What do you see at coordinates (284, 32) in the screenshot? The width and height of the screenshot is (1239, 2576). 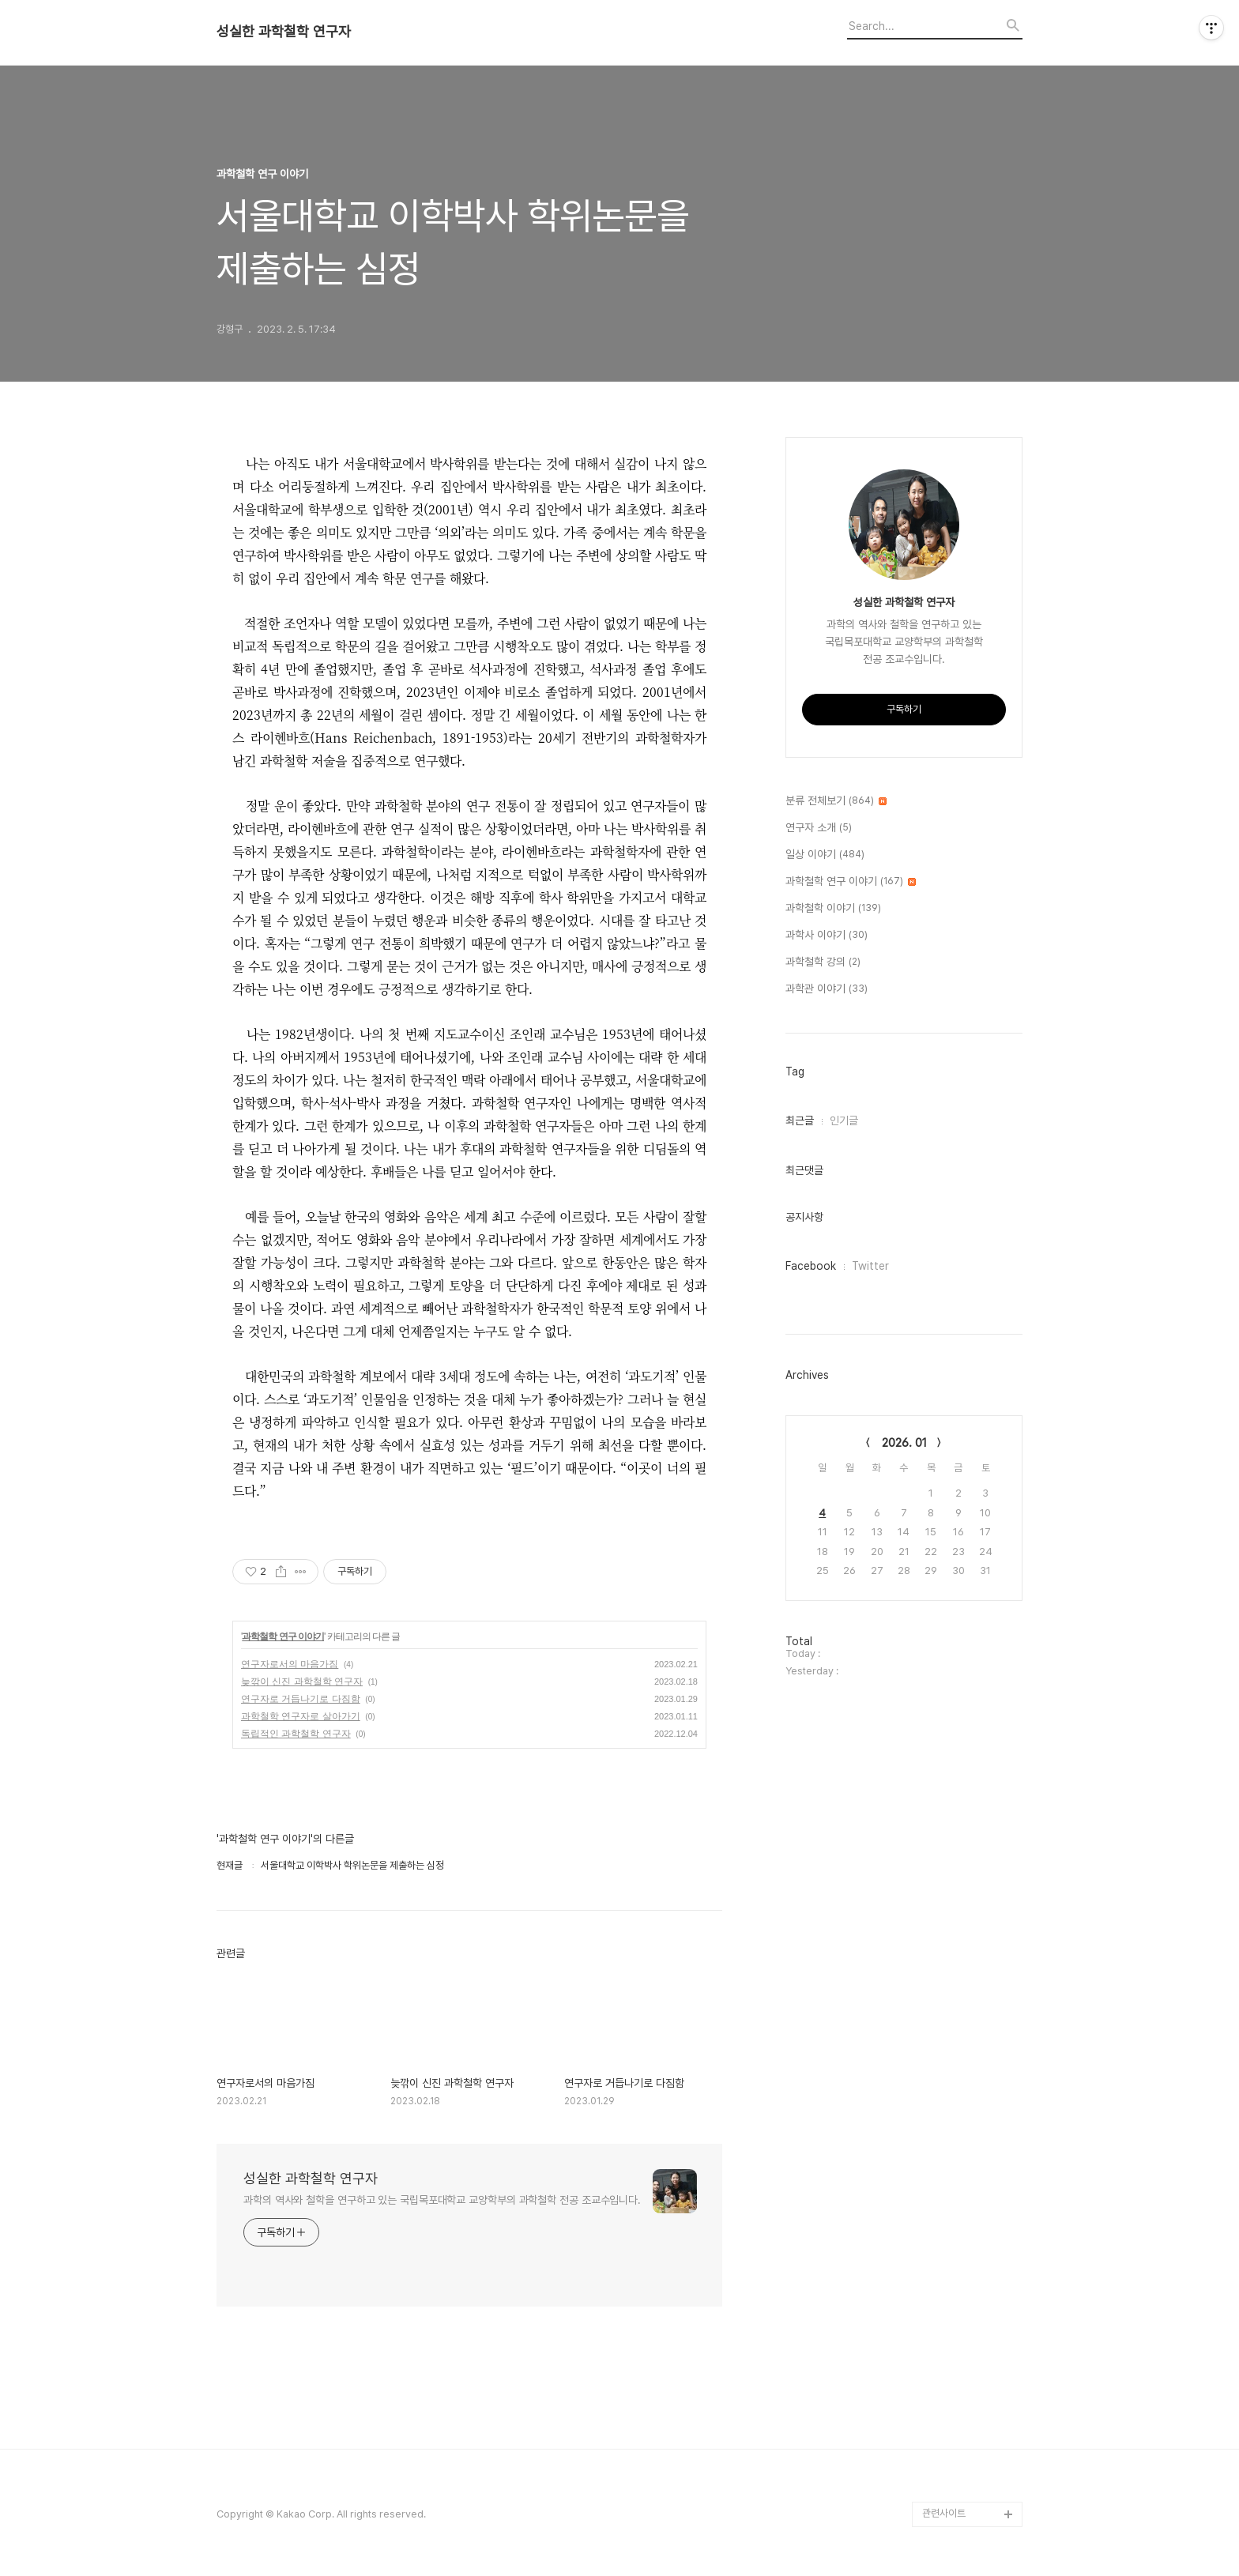 I see `성실한 과학철학 연구자` at bounding box center [284, 32].